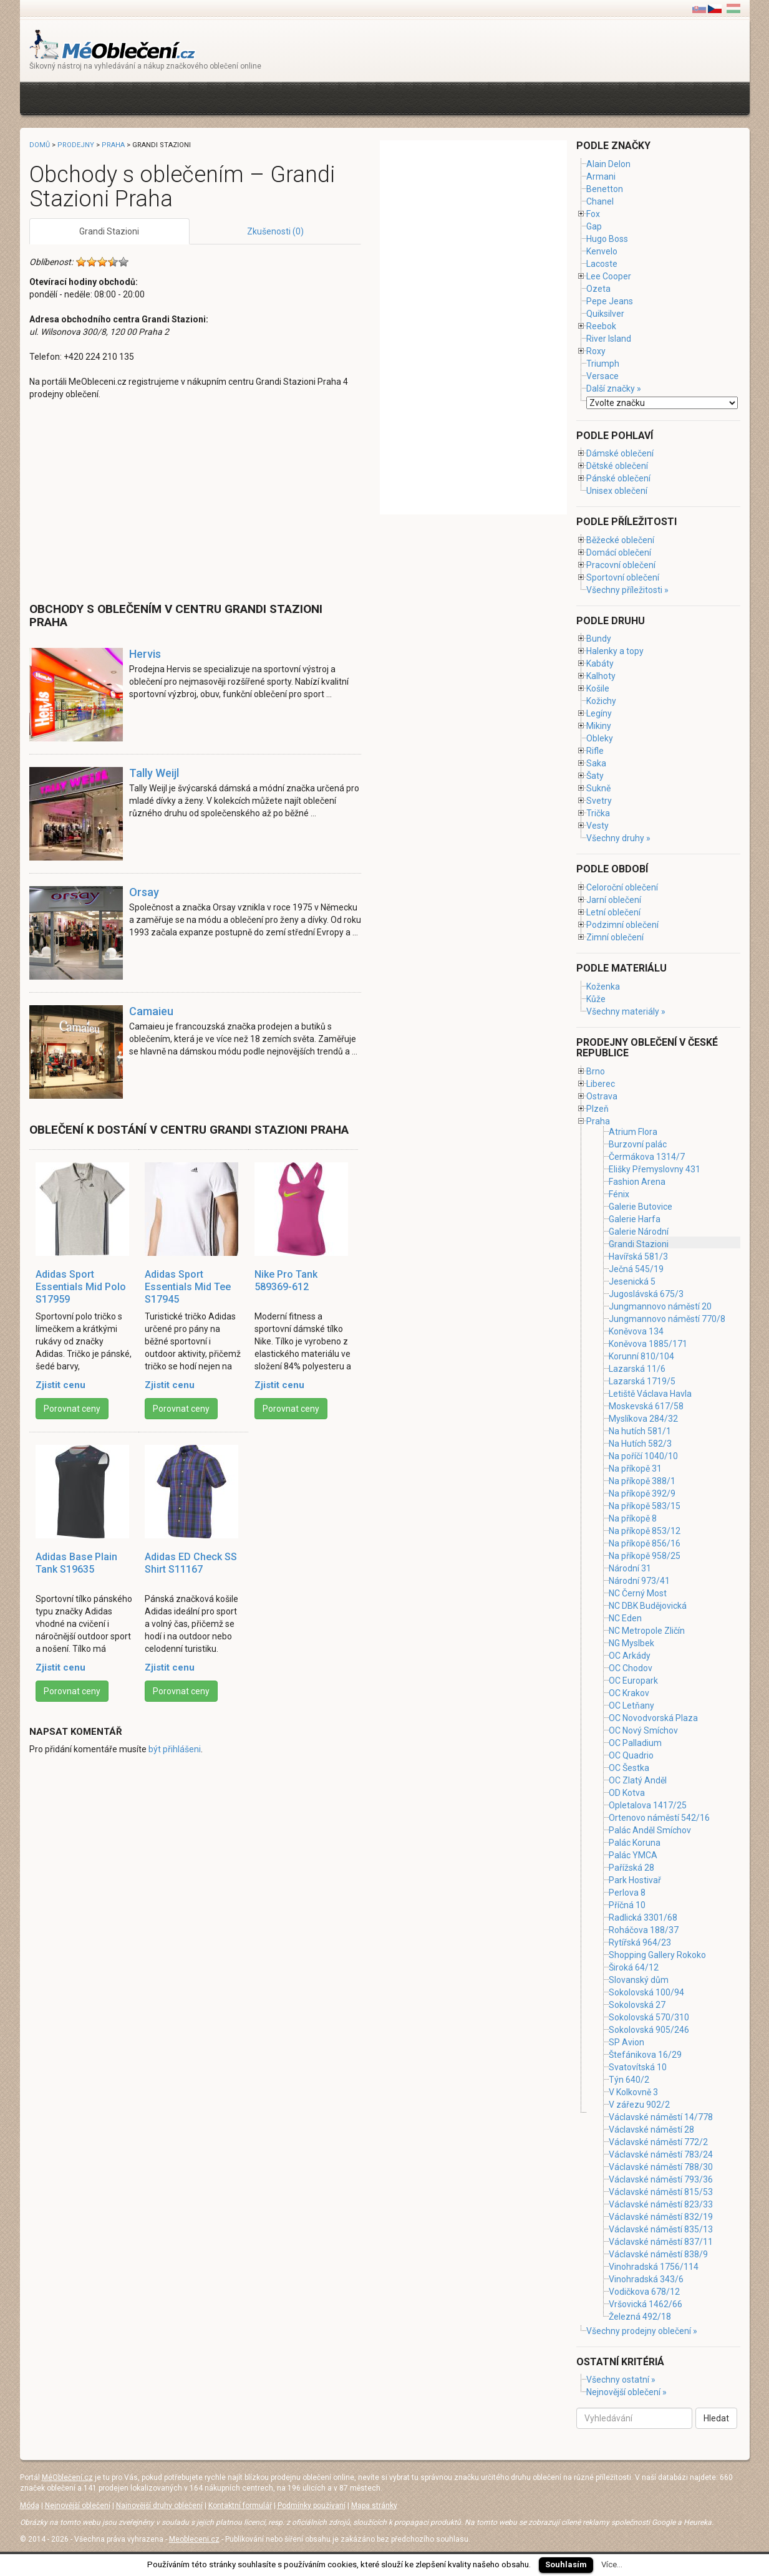 Image resolution: width=769 pixels, height=2576 pixels. What do you see at coordinates (638, 1593) in the screenshot?
I see `NC Černý Most` at bounding box center [638, 1593].